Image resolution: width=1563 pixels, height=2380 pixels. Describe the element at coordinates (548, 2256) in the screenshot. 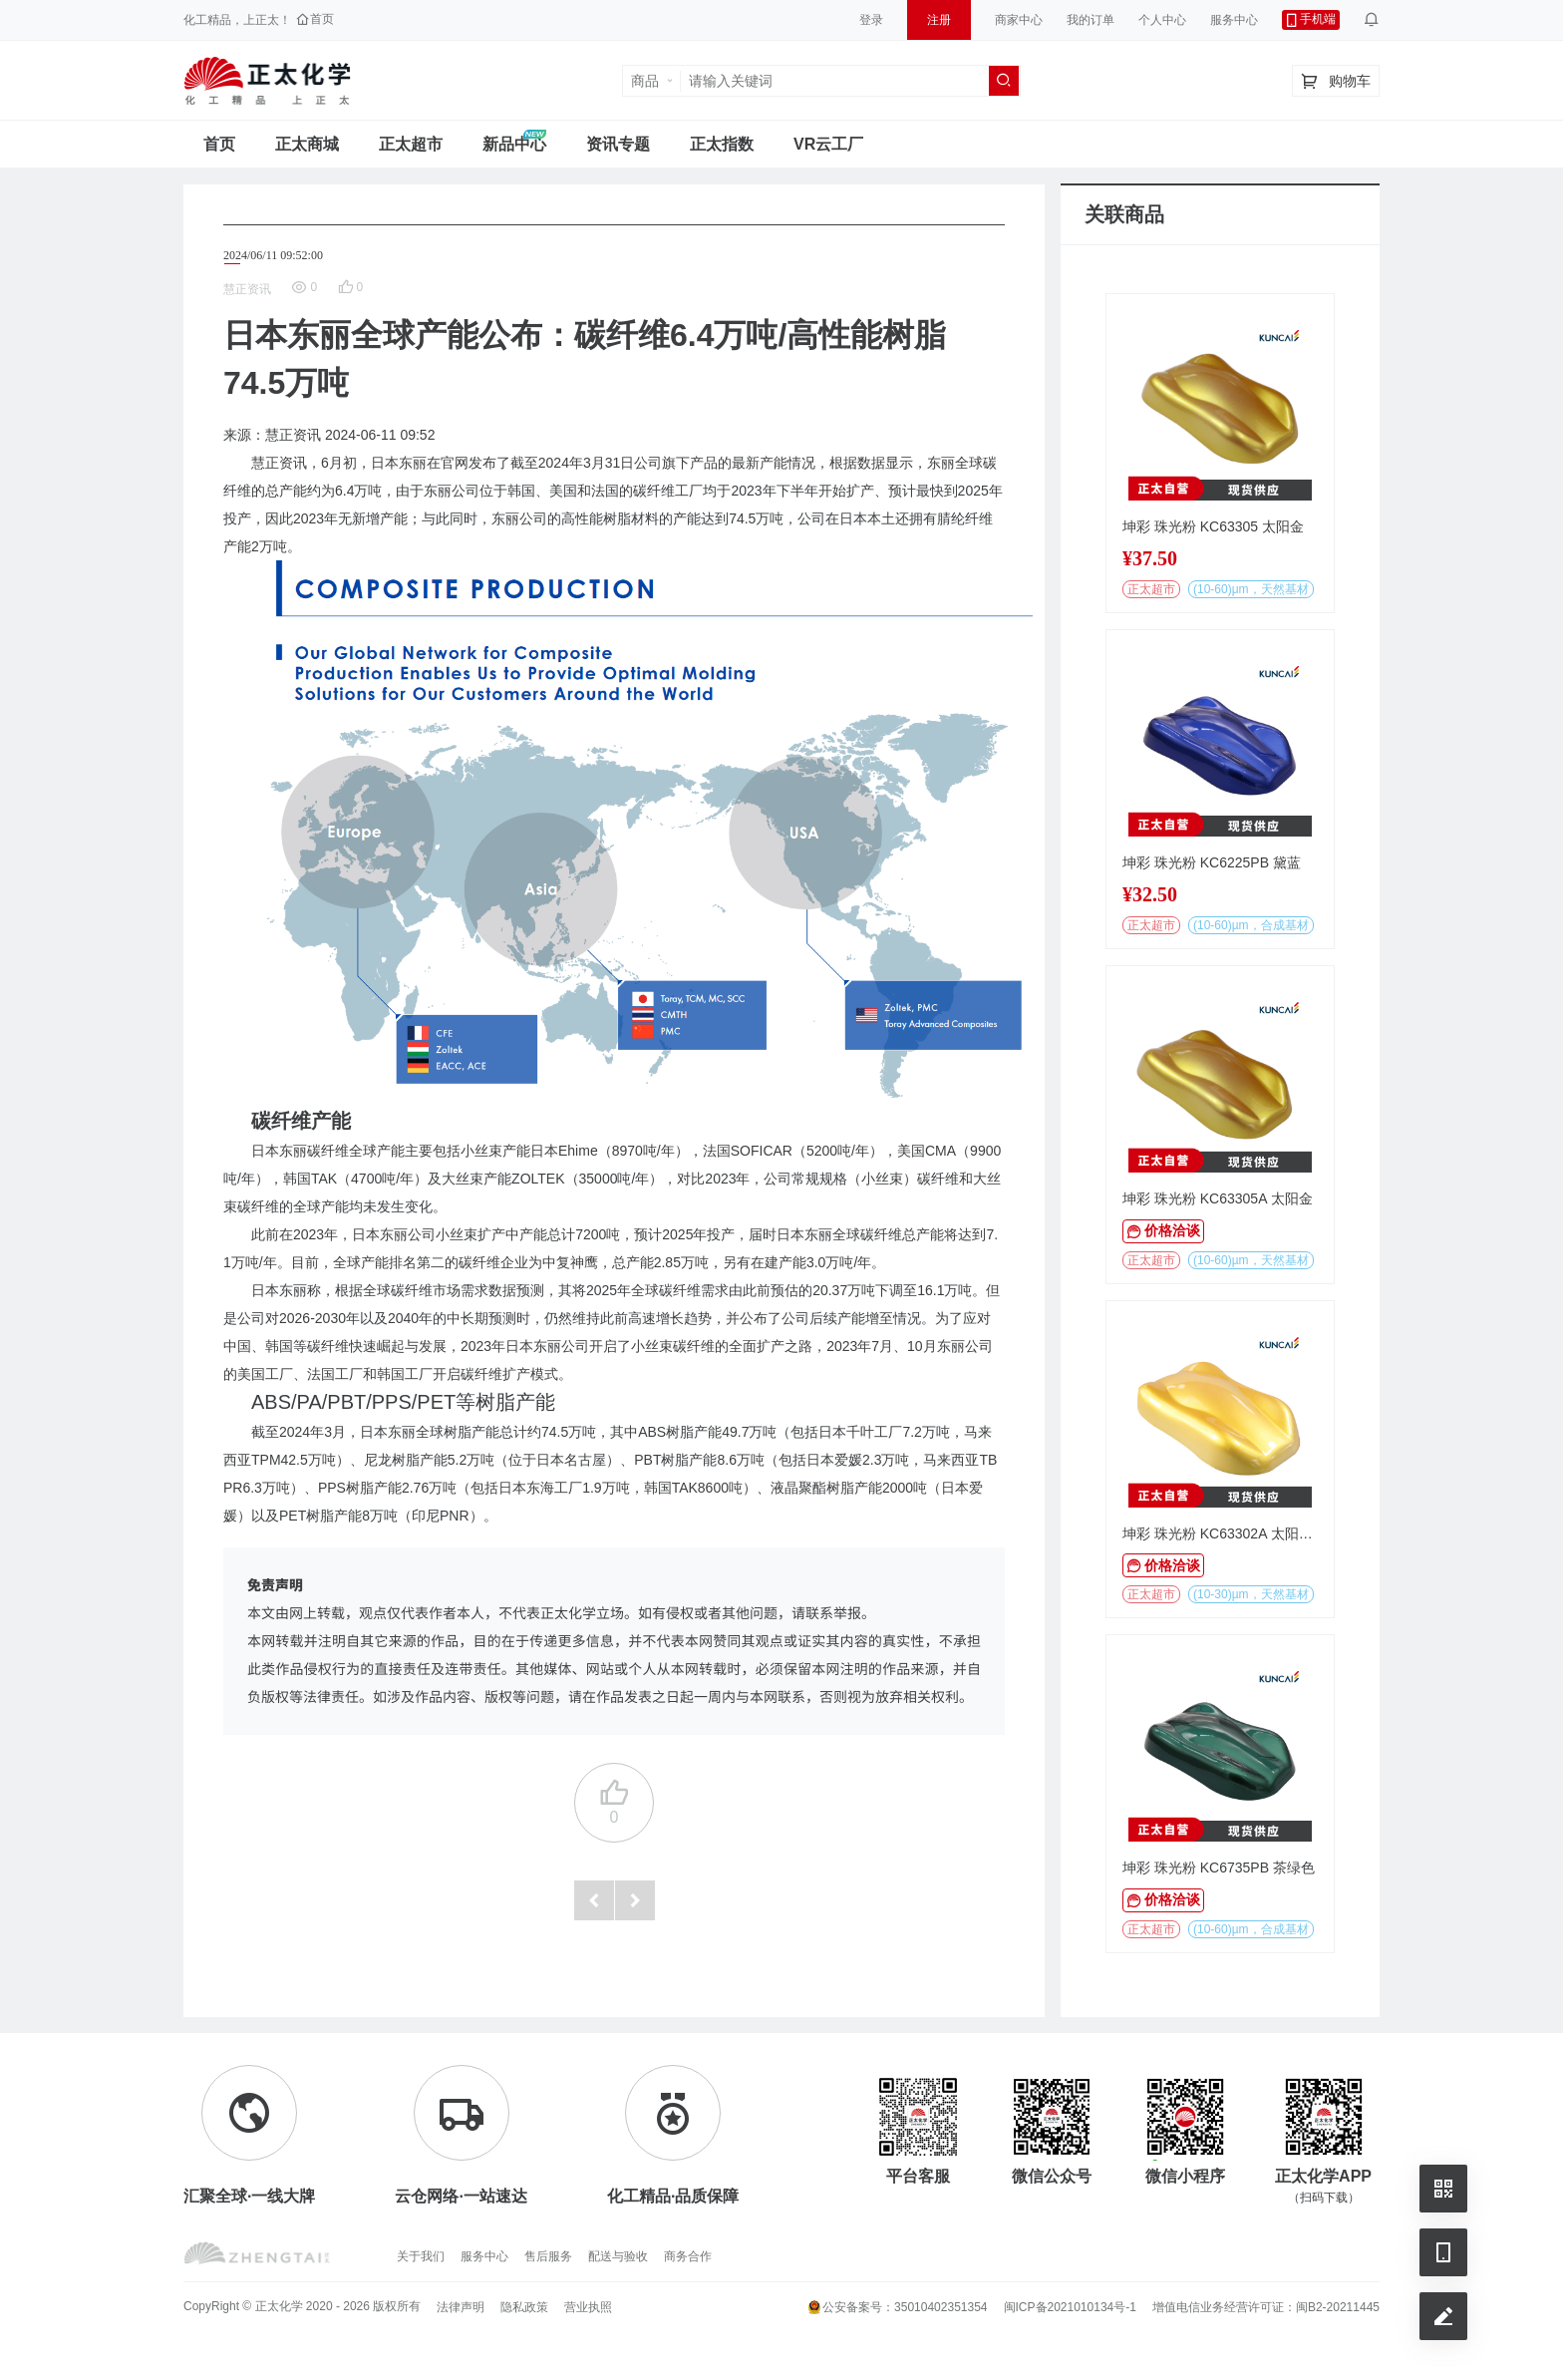

I see `售后服务` at that location.